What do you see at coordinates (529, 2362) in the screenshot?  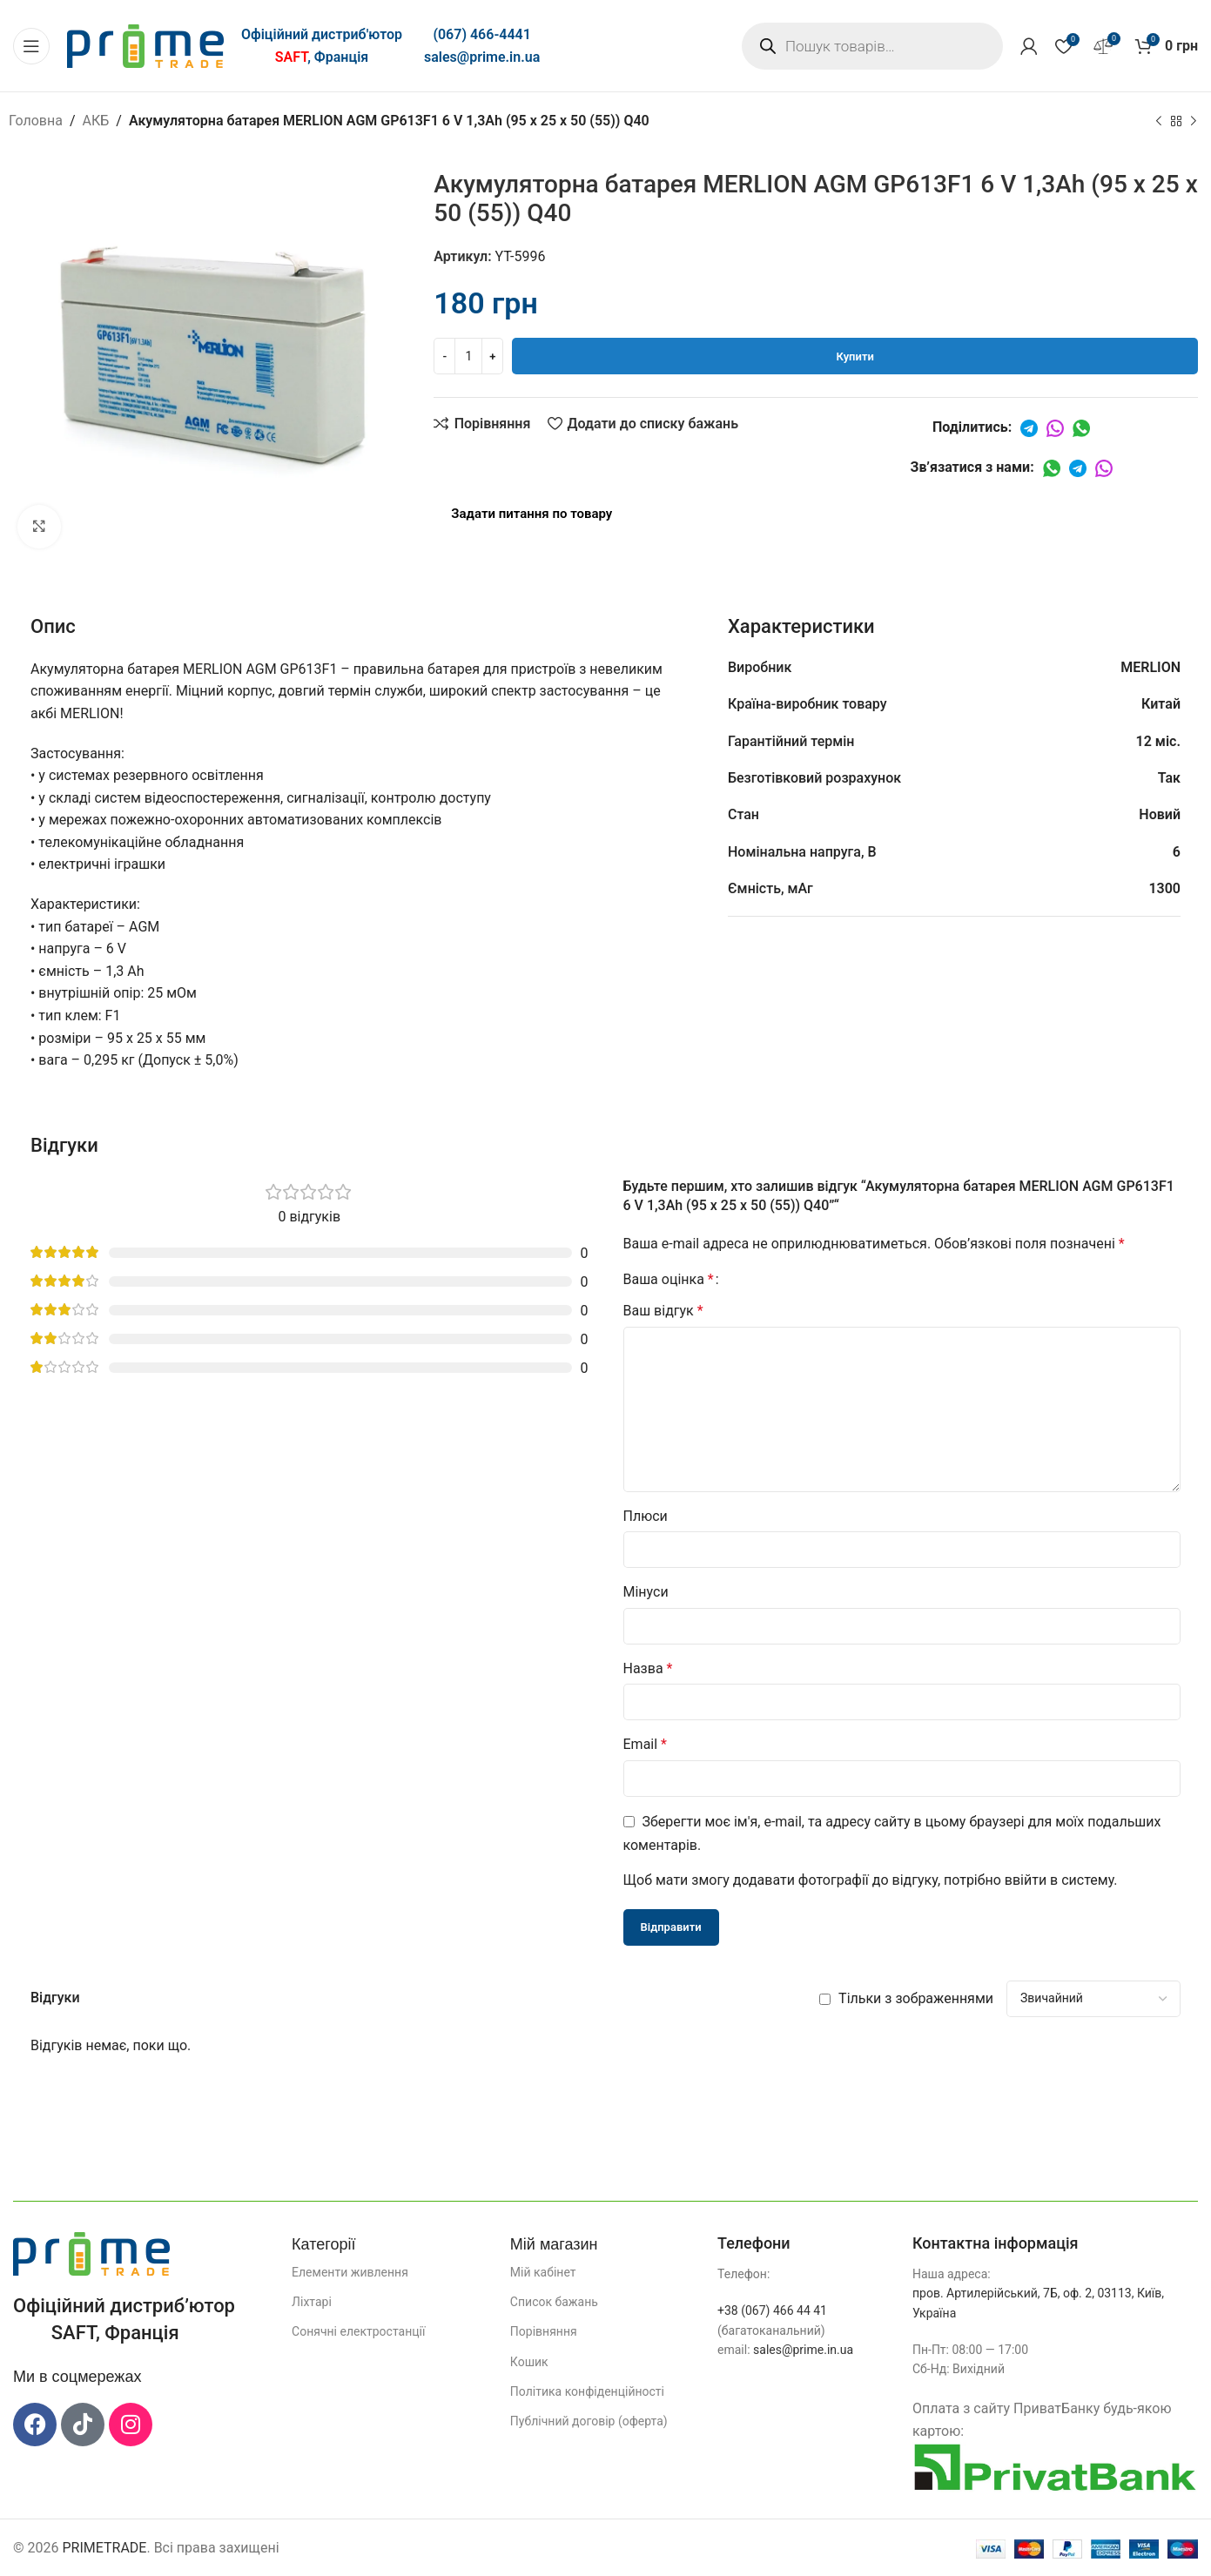 I see `Кошик` at bounding box center [529, 2362].